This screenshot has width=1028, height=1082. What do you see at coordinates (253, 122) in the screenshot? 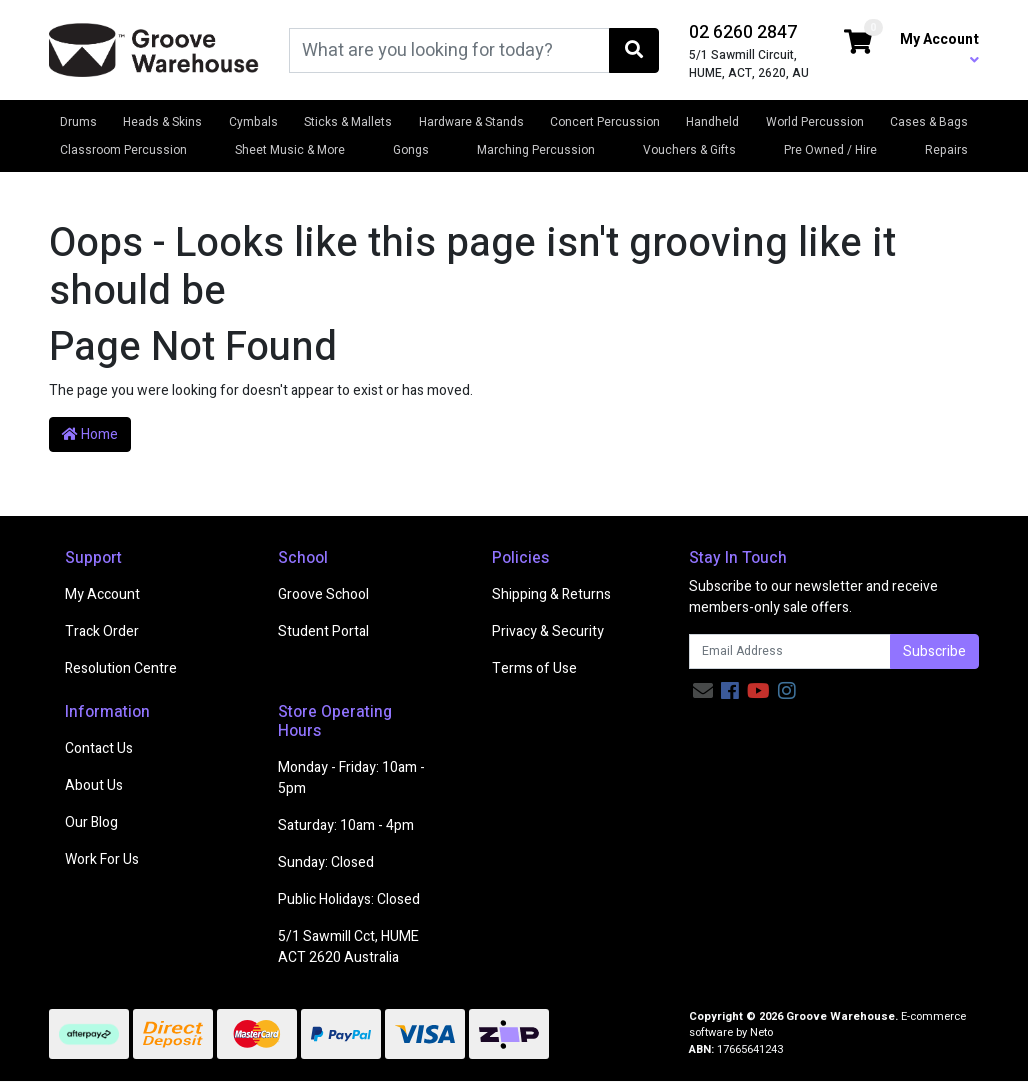
I see `Cymbals` at bounding box center [253, 122].